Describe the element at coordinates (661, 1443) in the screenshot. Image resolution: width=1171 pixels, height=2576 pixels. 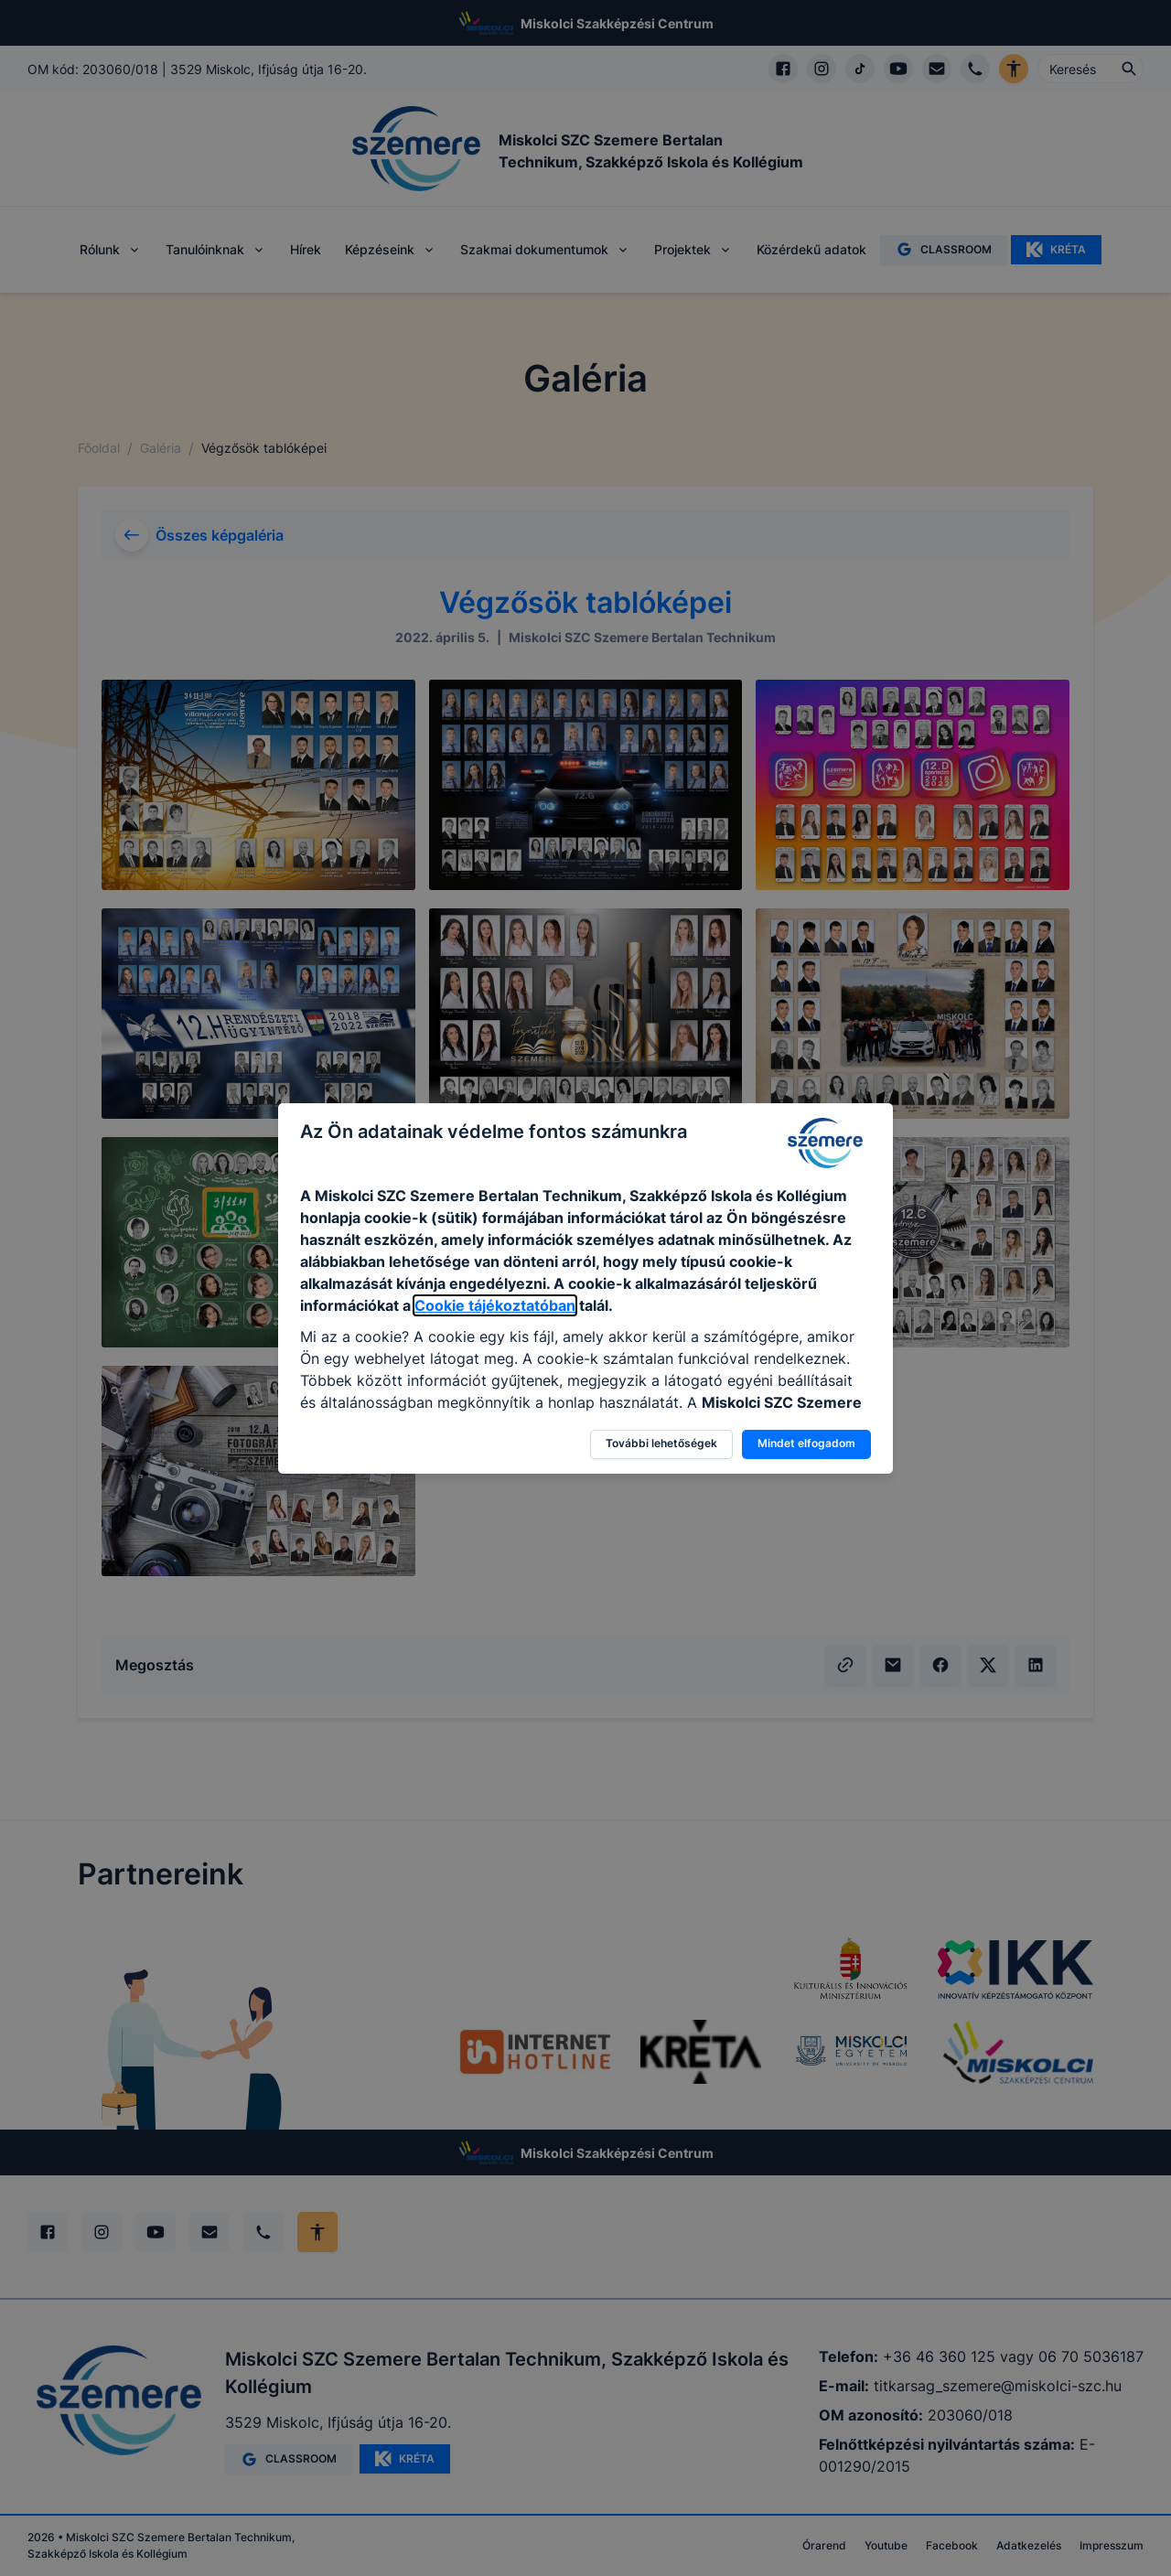
I see `További lehetőségek` at that location.